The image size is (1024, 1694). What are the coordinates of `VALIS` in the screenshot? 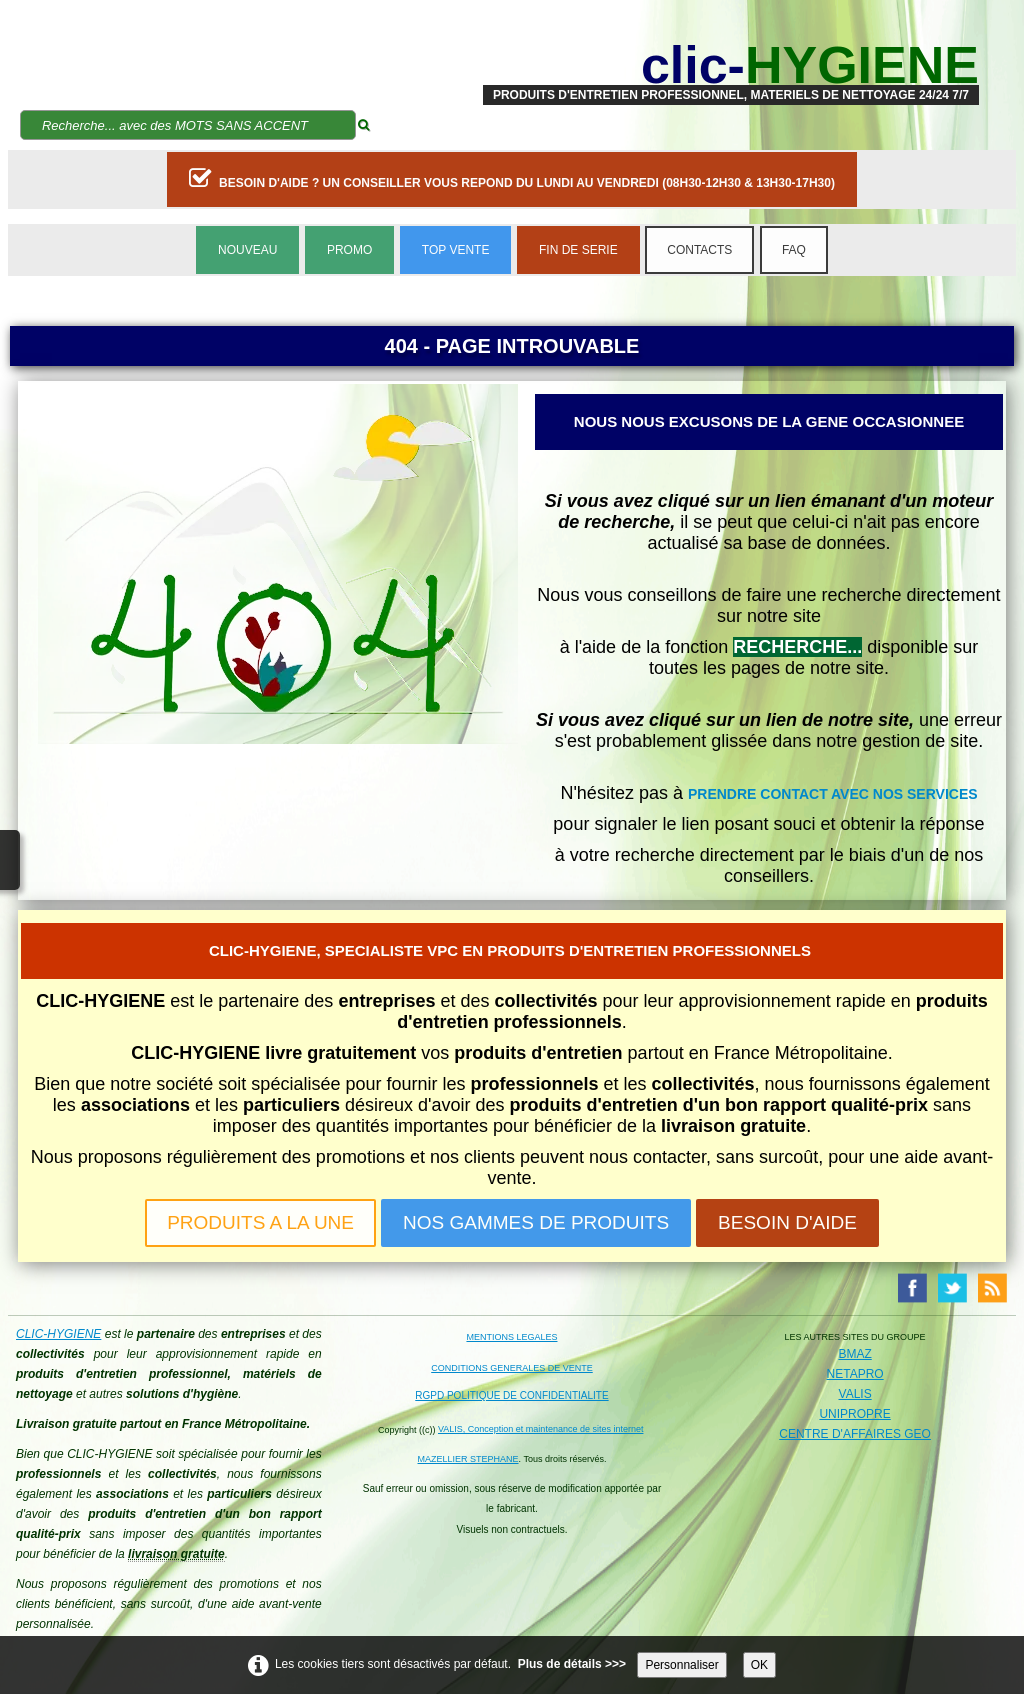 It's located at (855, 1394).